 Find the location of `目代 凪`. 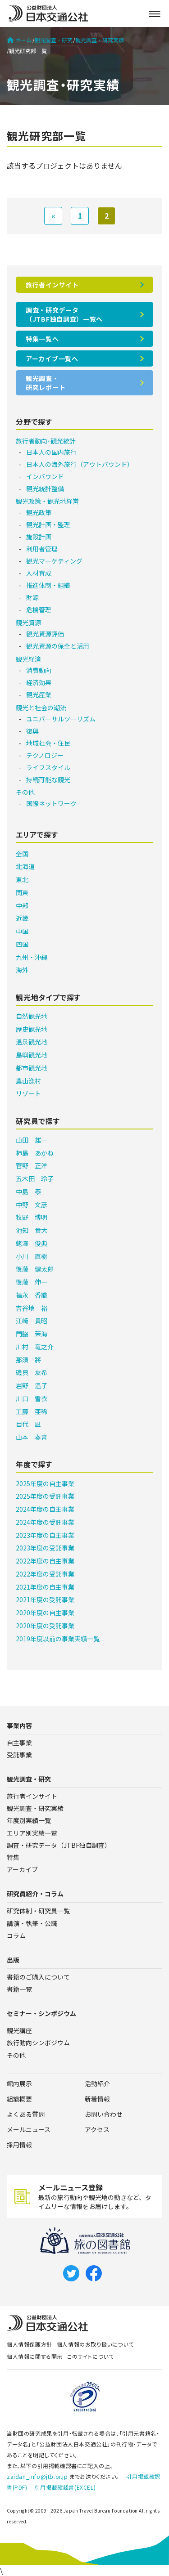

目代 凪 is located at coordinates (28, 1424).